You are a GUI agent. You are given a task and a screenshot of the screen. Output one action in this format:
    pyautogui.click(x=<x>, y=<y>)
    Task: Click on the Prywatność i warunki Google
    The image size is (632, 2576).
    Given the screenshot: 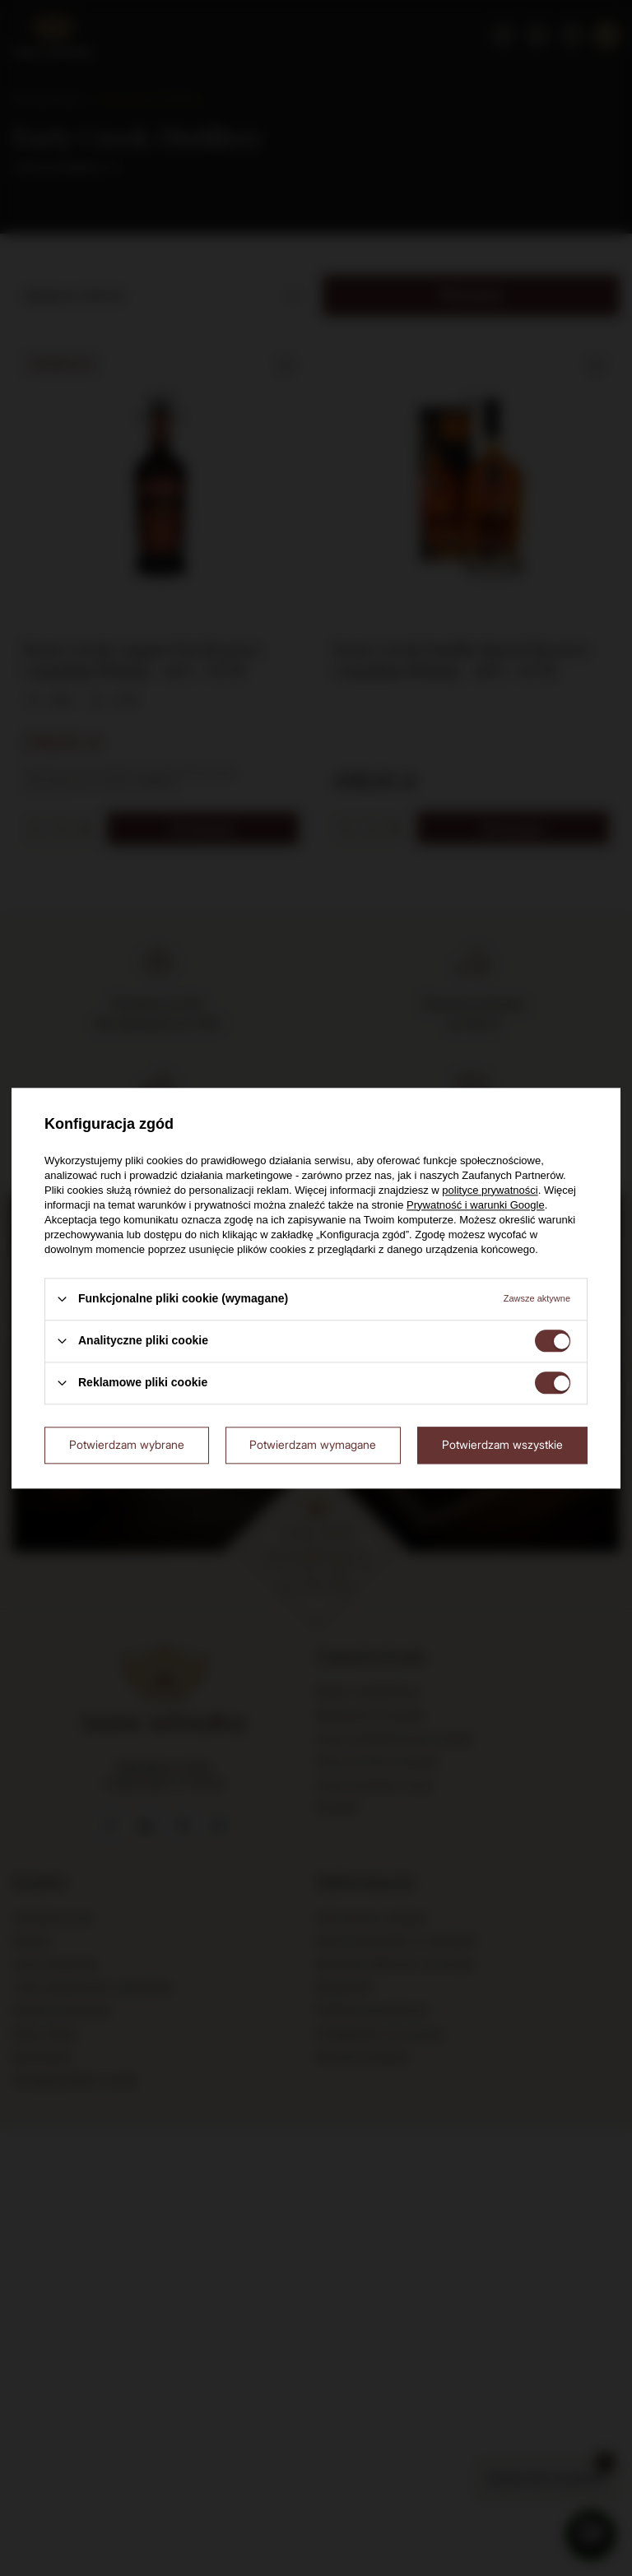 What is the action you would take?
    pyautogui.click(x=476, y=1205)
    